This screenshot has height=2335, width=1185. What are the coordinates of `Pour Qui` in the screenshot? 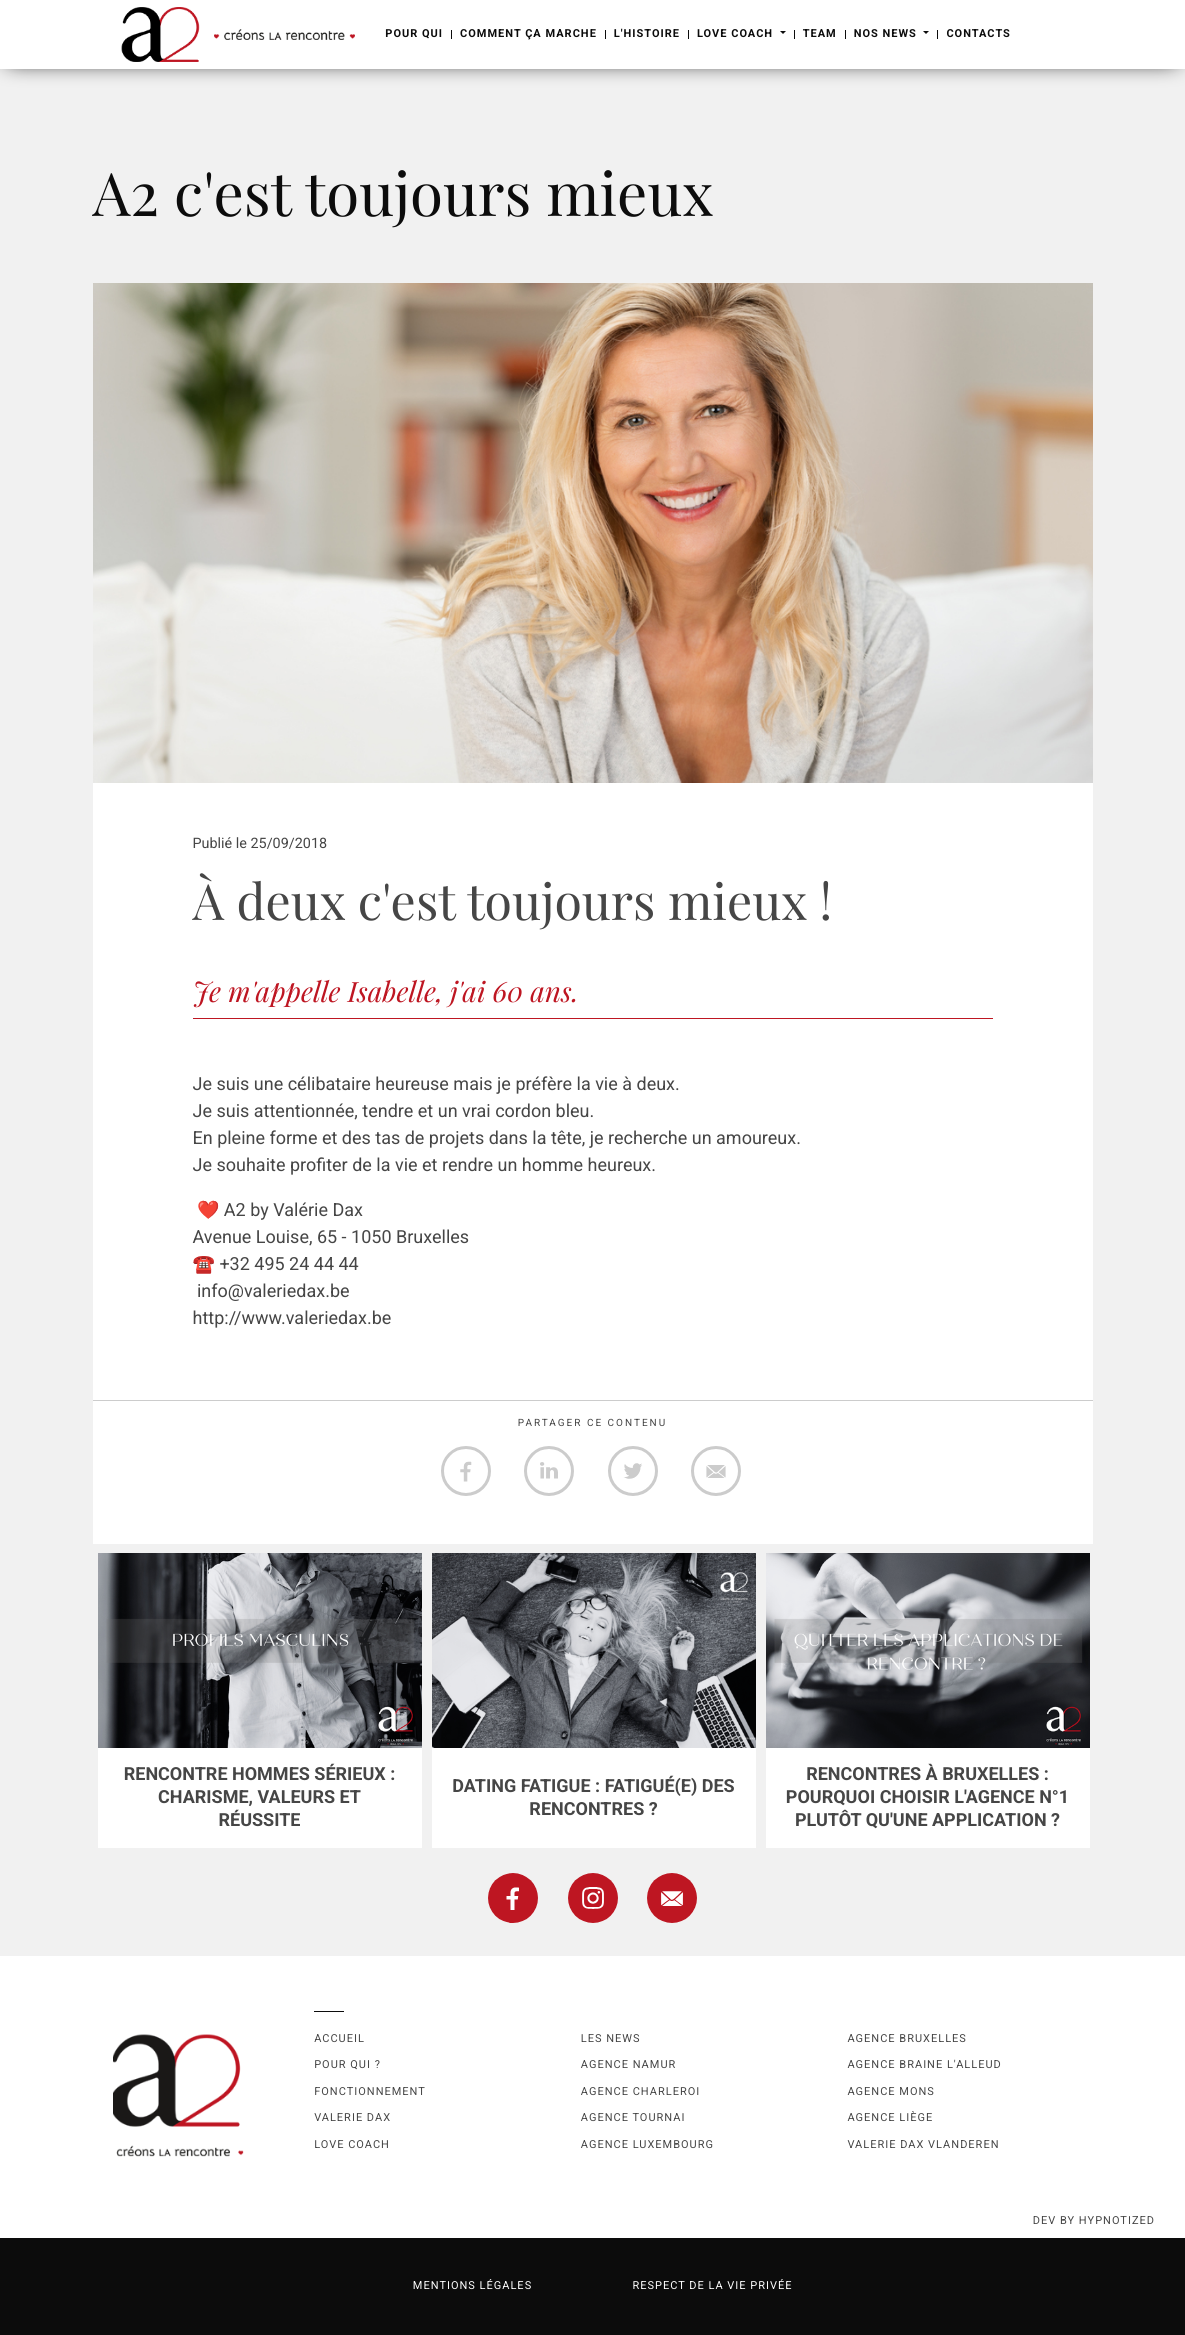 It's located at (414, 33).